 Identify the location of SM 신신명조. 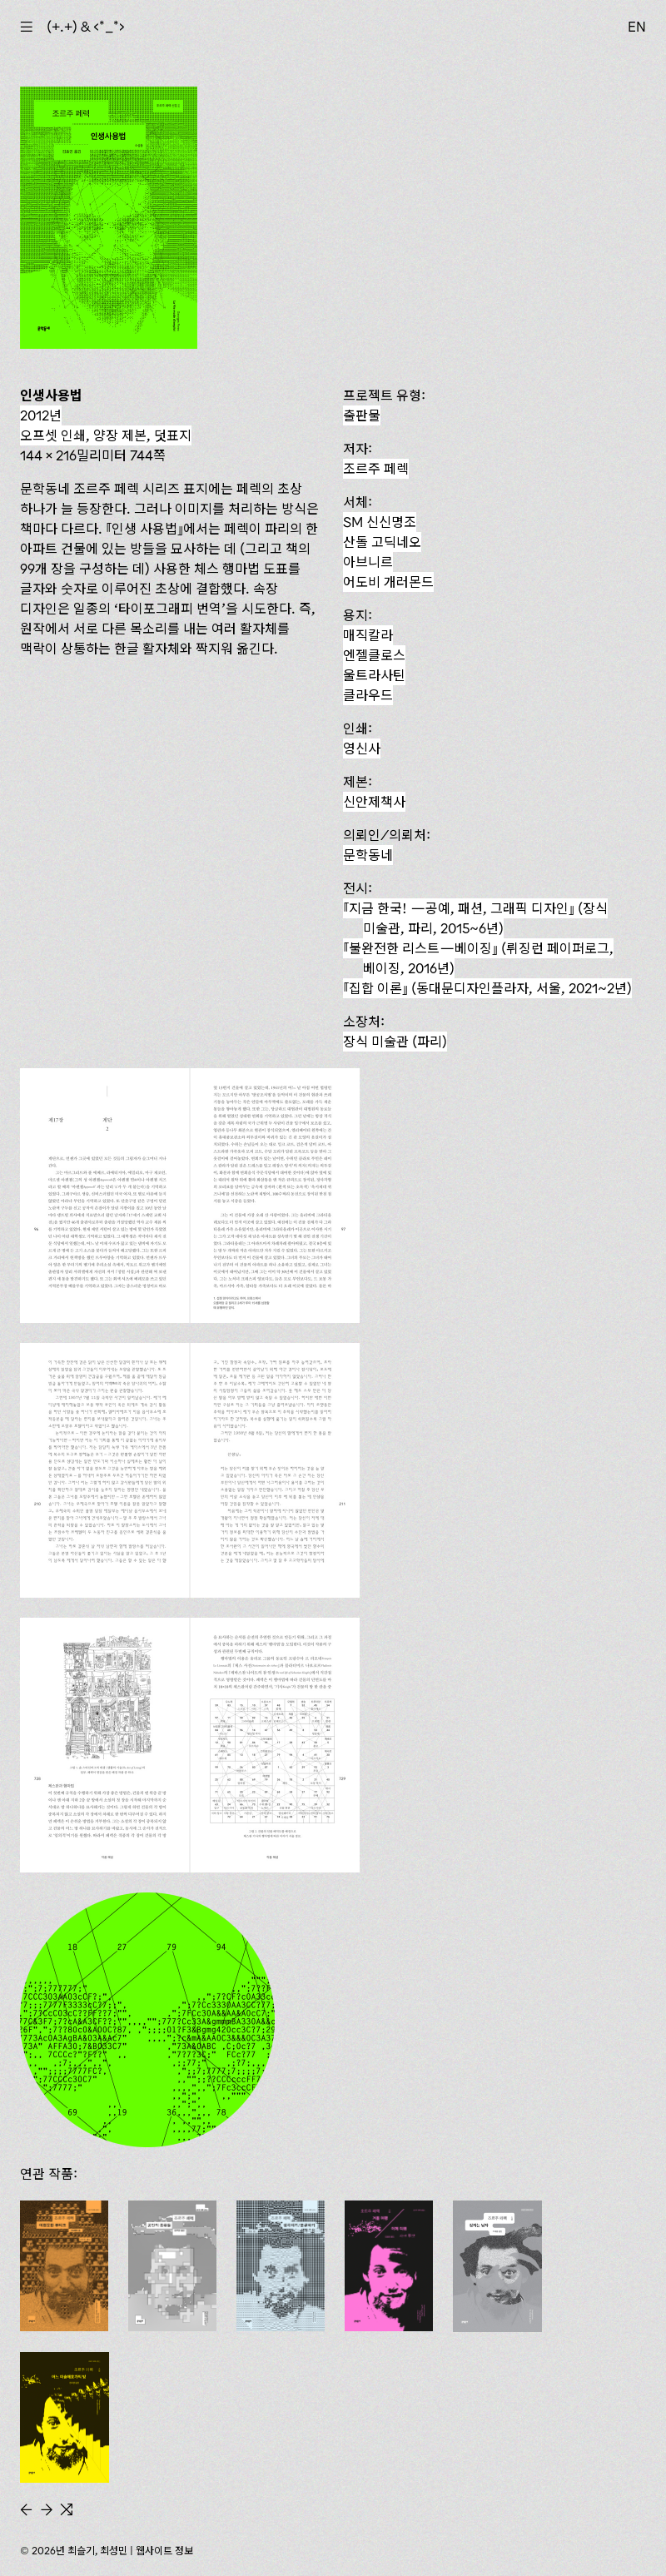
(379, 522).